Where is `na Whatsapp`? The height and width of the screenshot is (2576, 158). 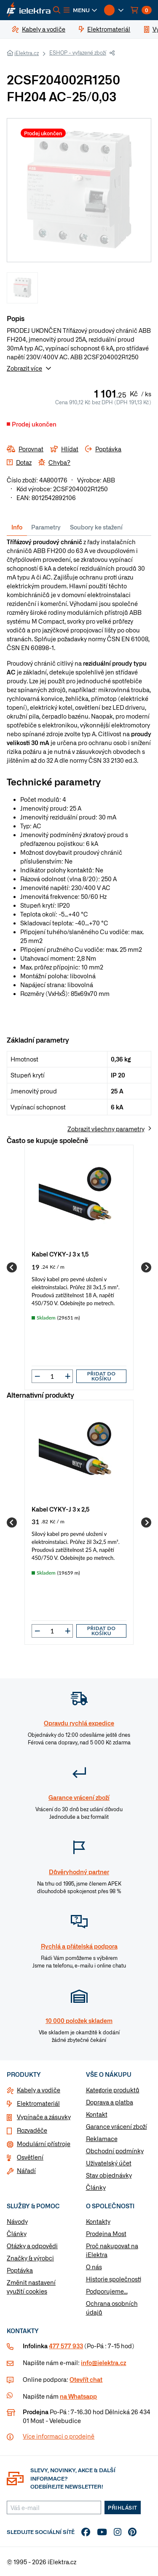 na Whatsapp is located at coordinates (78, 2396).